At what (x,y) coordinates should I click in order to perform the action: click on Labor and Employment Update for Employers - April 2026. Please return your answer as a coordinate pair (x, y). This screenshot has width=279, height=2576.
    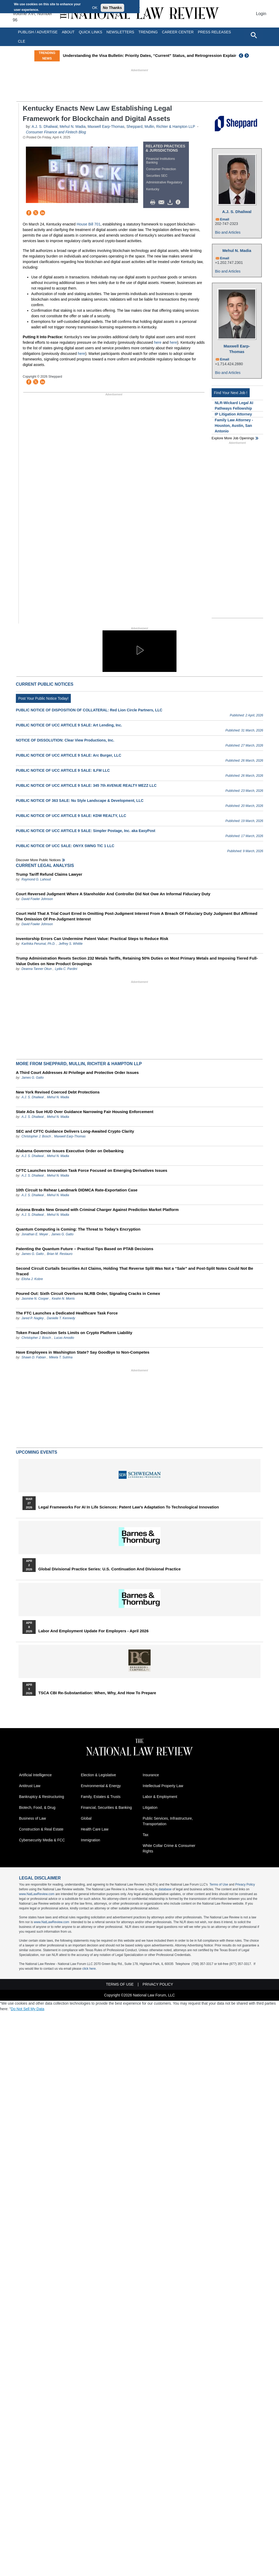
    Looking at the image, I should click on (93, 1631).